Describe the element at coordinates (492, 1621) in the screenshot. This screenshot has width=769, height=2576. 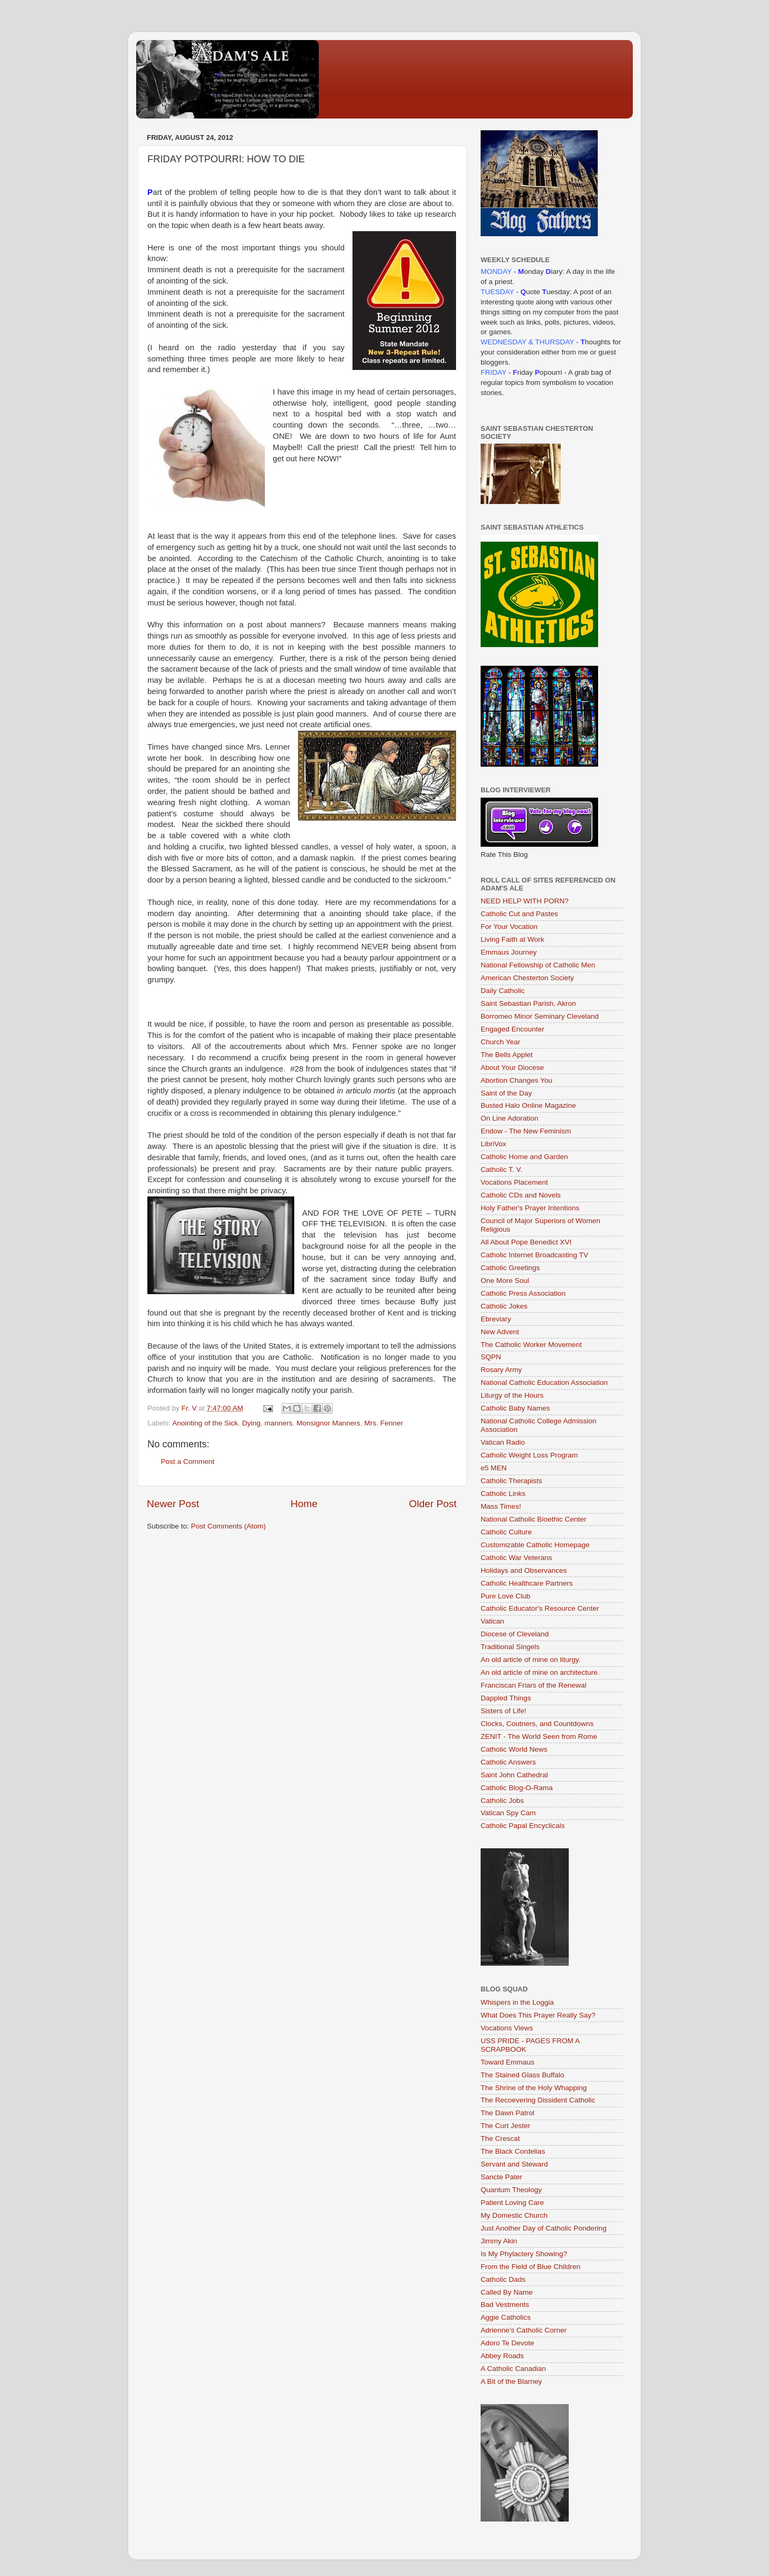
I see `Vatican` at that location.